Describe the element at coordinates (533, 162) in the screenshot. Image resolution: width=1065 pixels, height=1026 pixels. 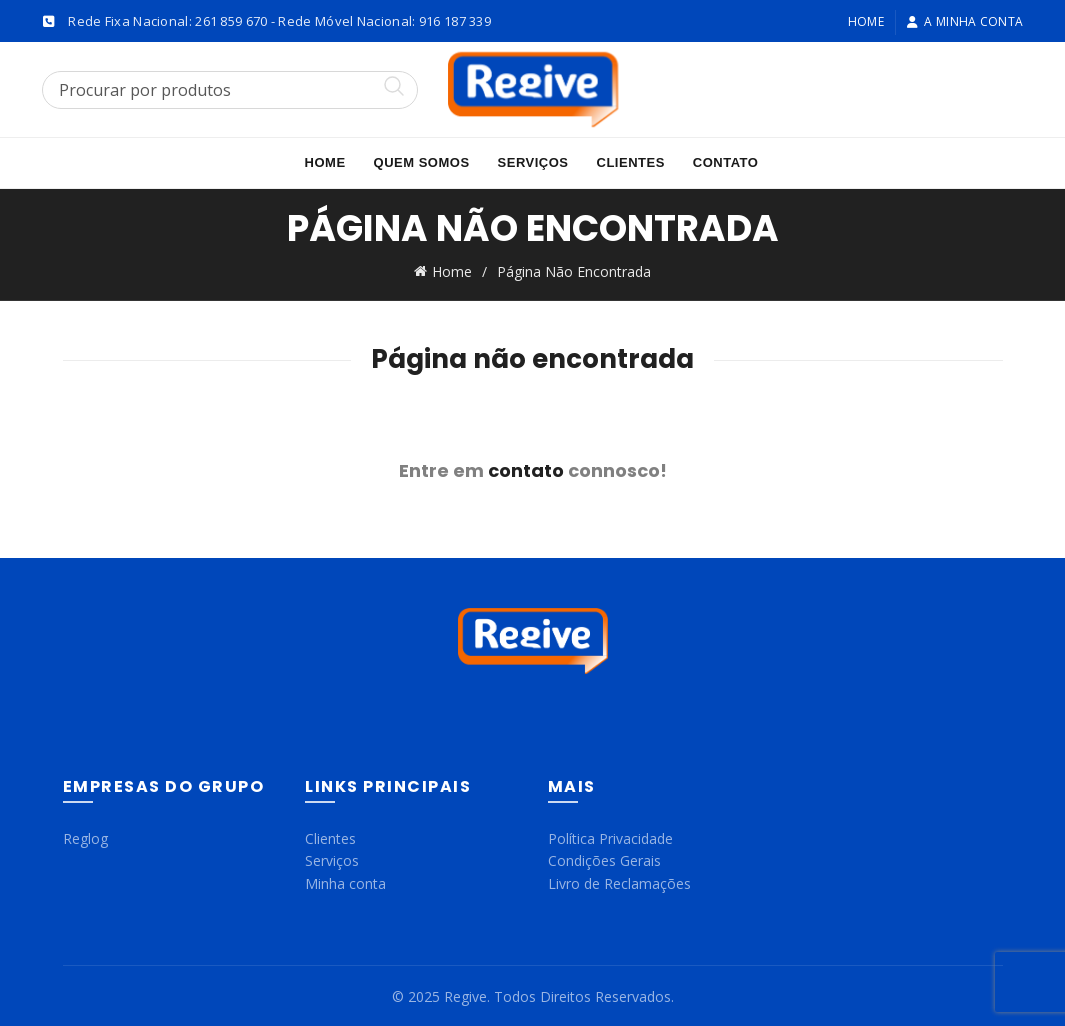
I see `Serviços` at that location.